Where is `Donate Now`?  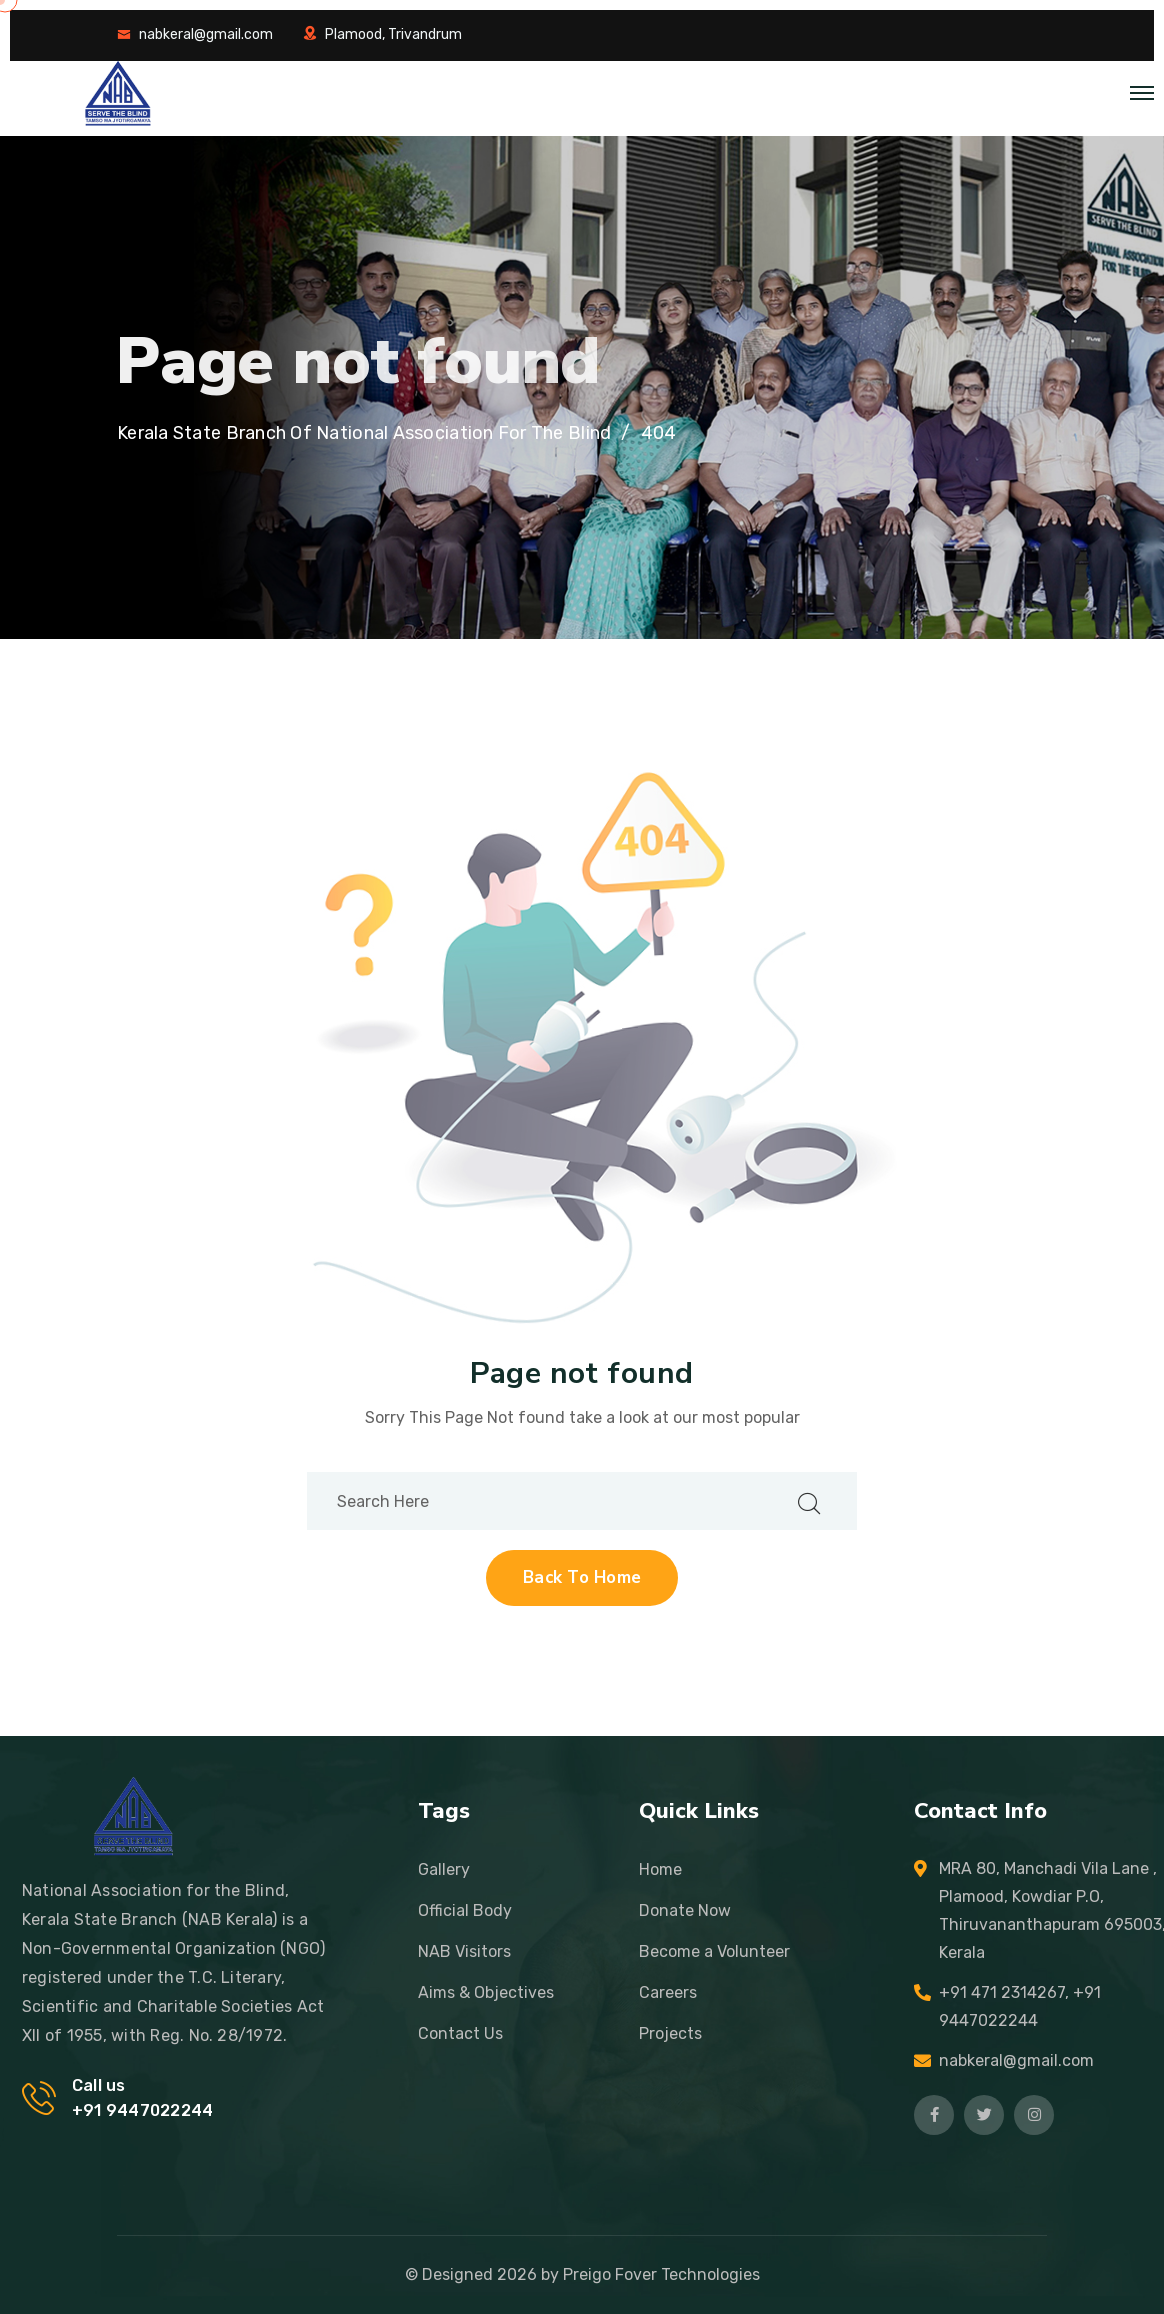 Donate Now is located at coordinates (685, 1910).